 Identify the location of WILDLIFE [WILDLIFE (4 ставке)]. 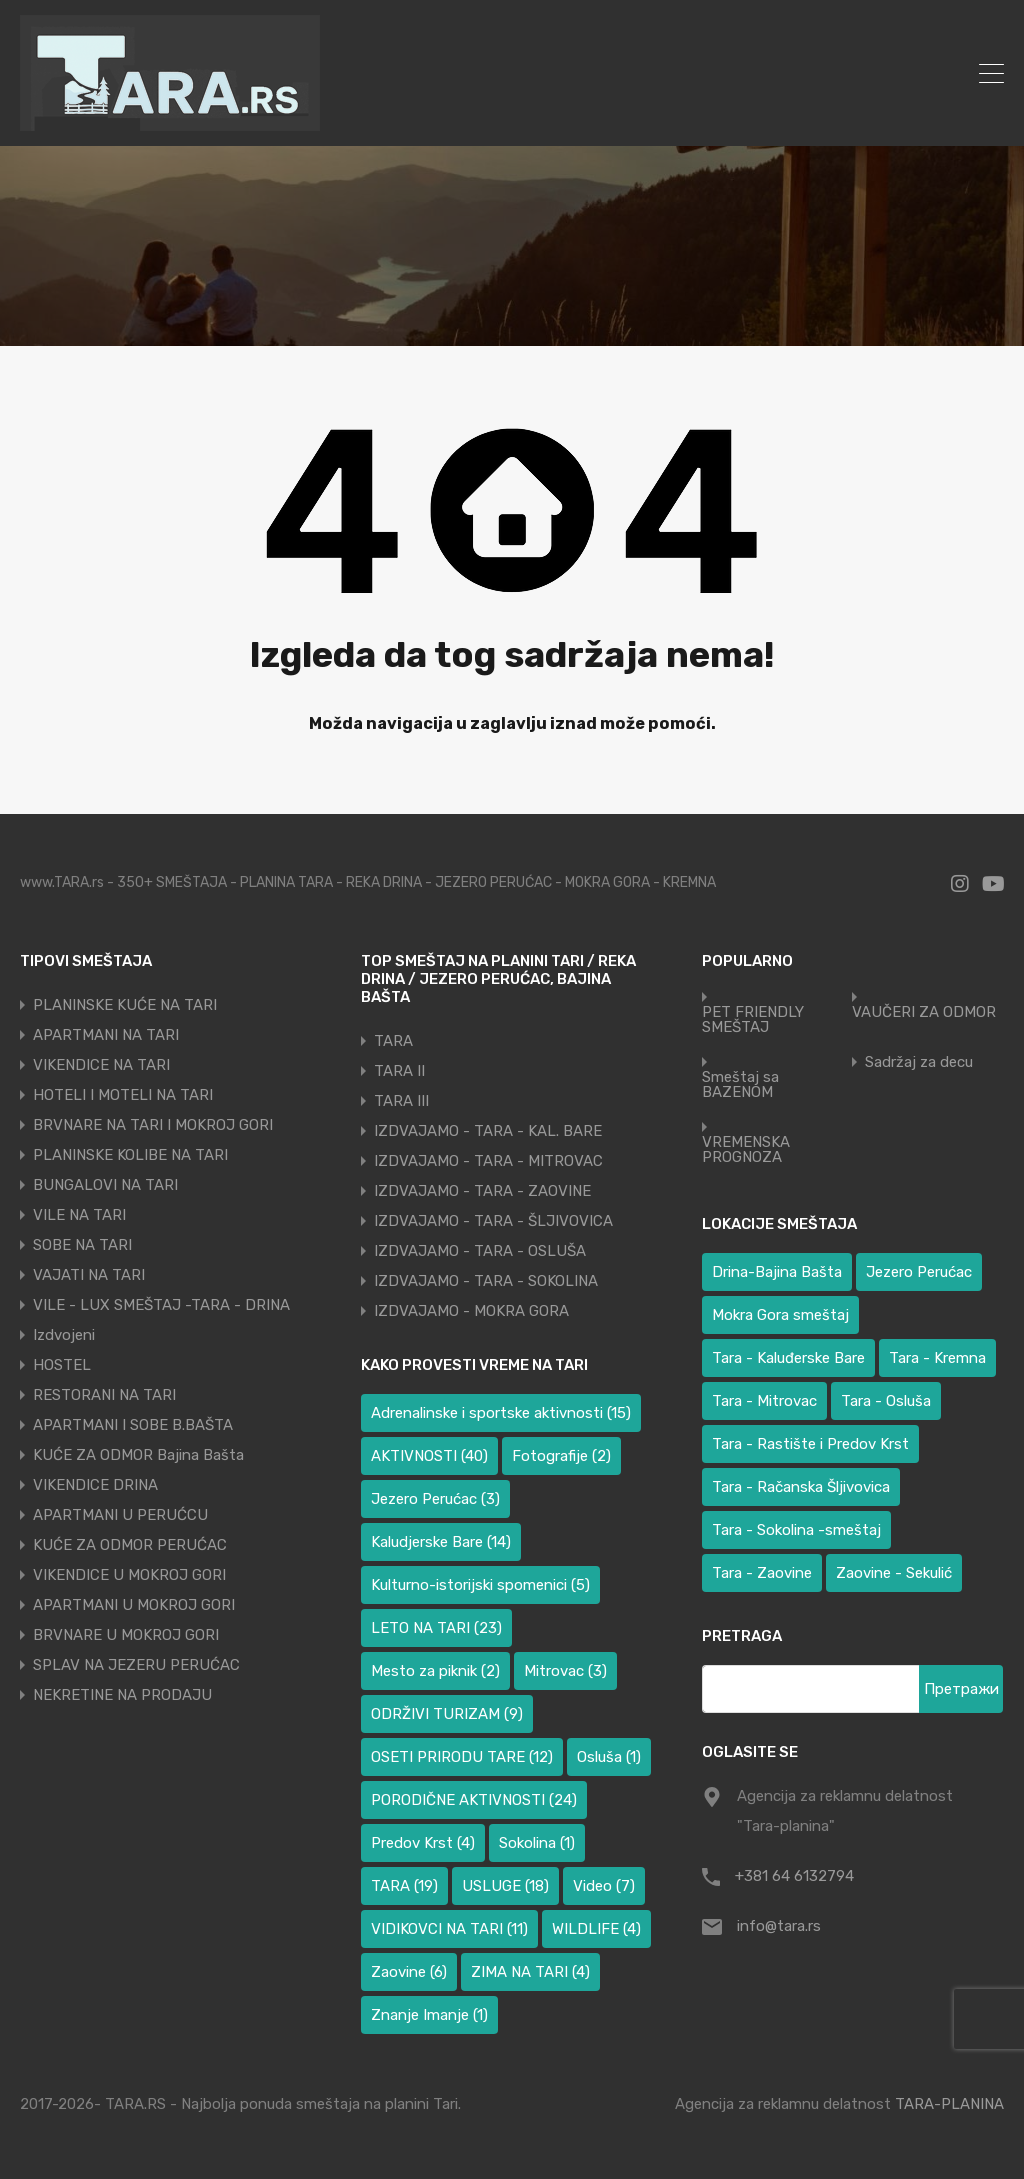
(596, 1929).